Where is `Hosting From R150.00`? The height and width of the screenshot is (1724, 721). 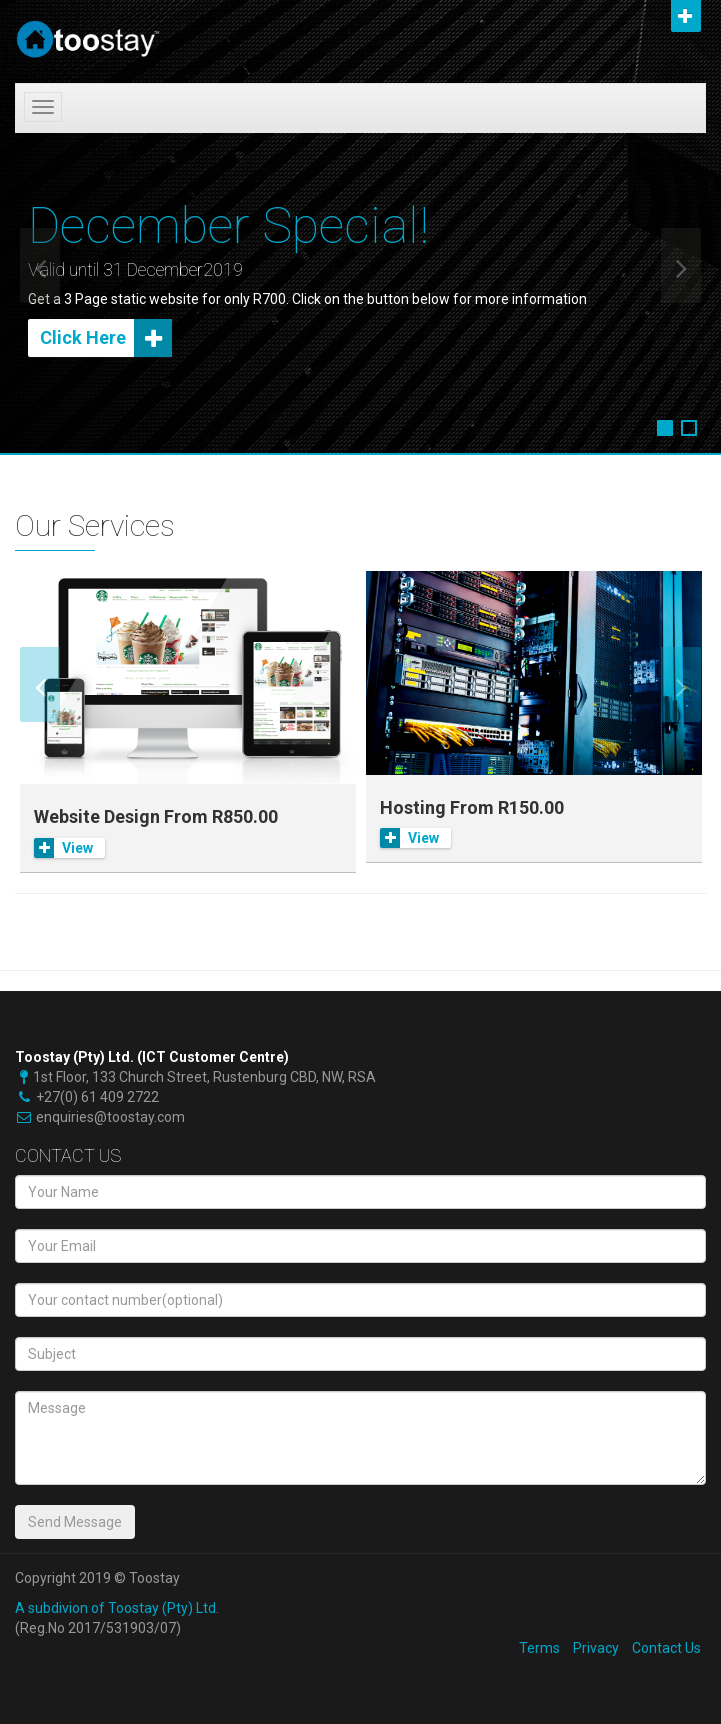
Hosting From R150.00 is located at coordinates (472, 807).